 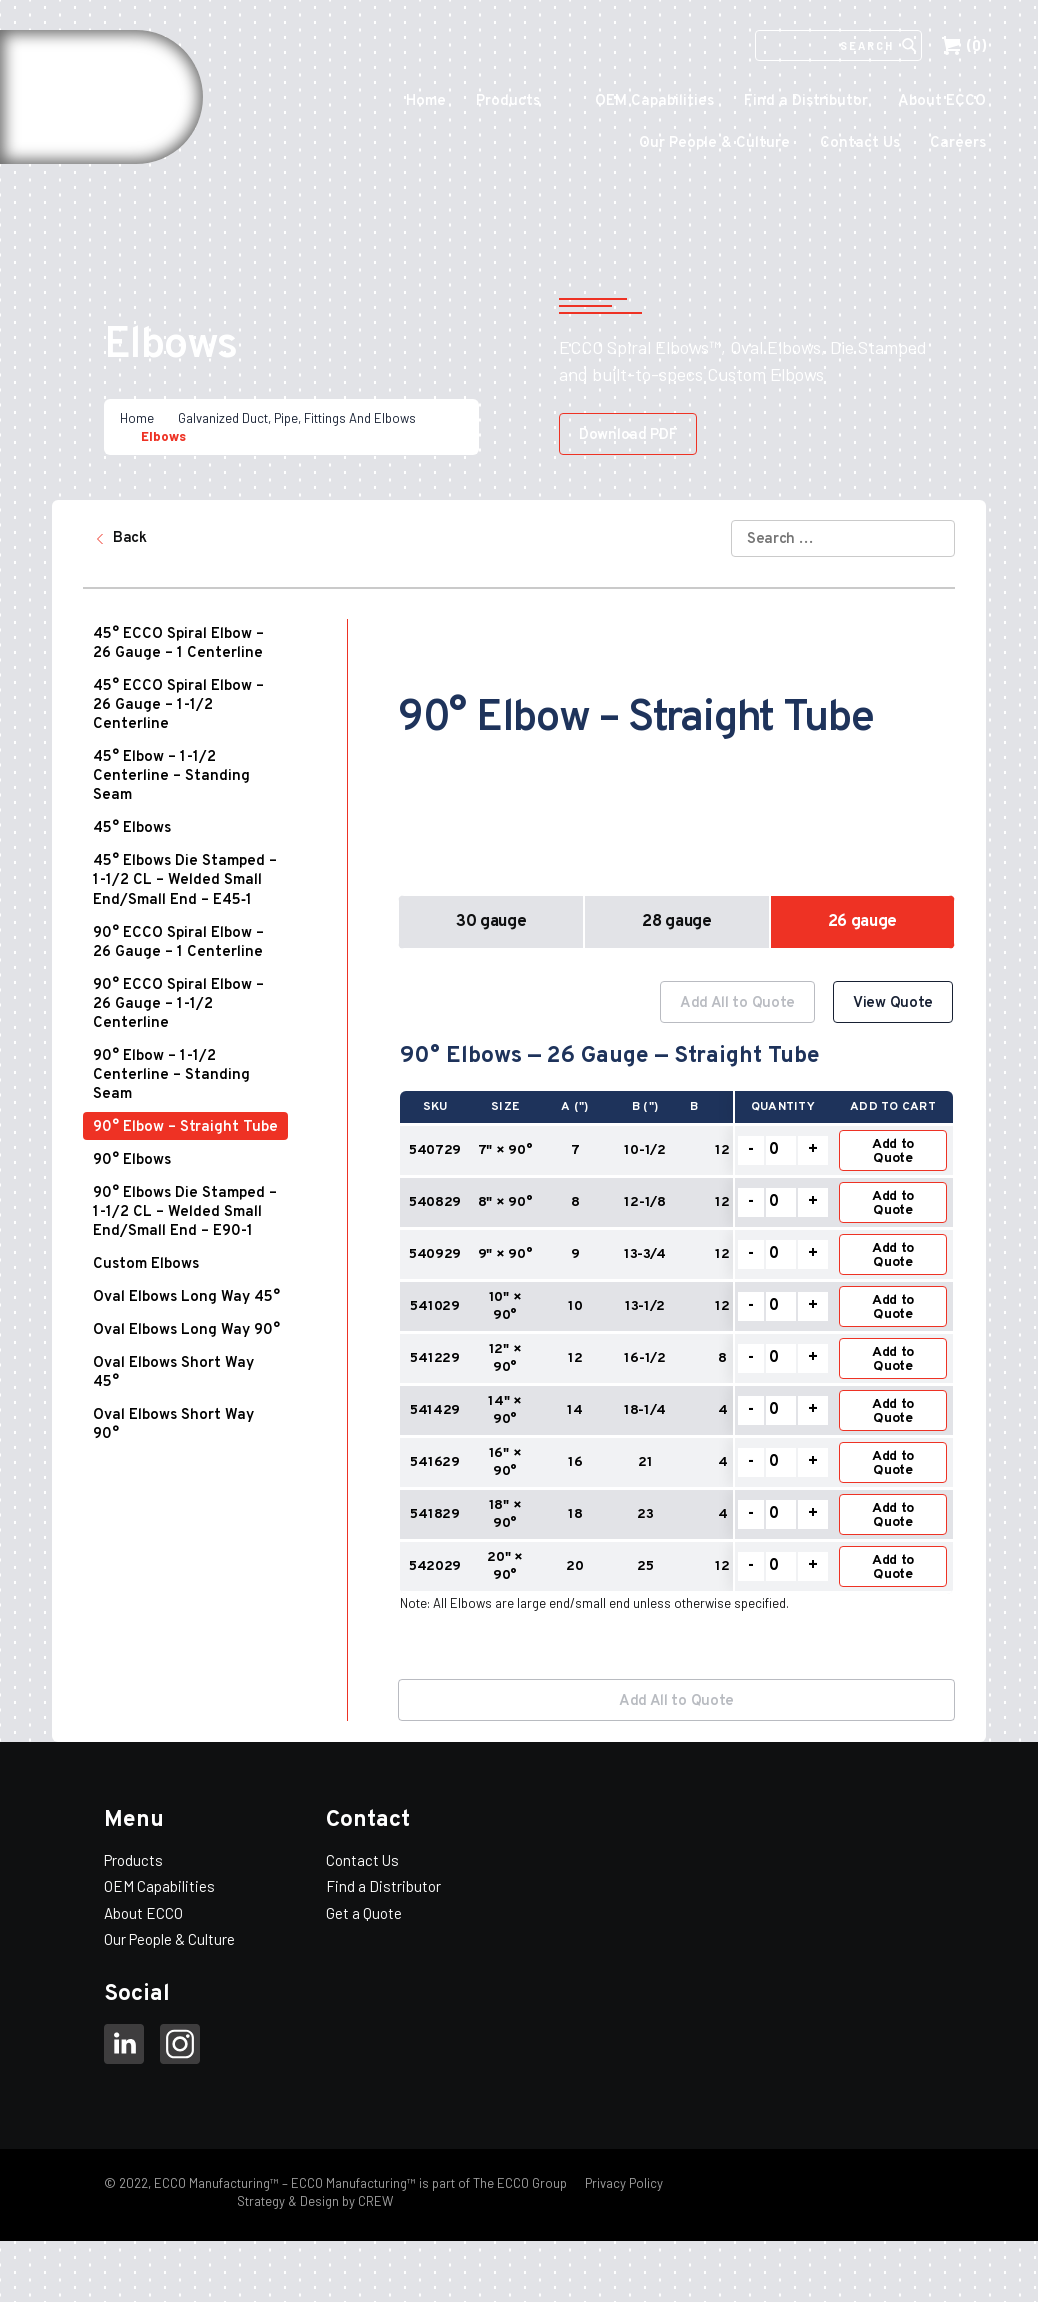 What do you see at coordinates (185, 1127) in the screenshot?
I see `90° Elbow – Straight Tube` at bounding box center [185, 1127].